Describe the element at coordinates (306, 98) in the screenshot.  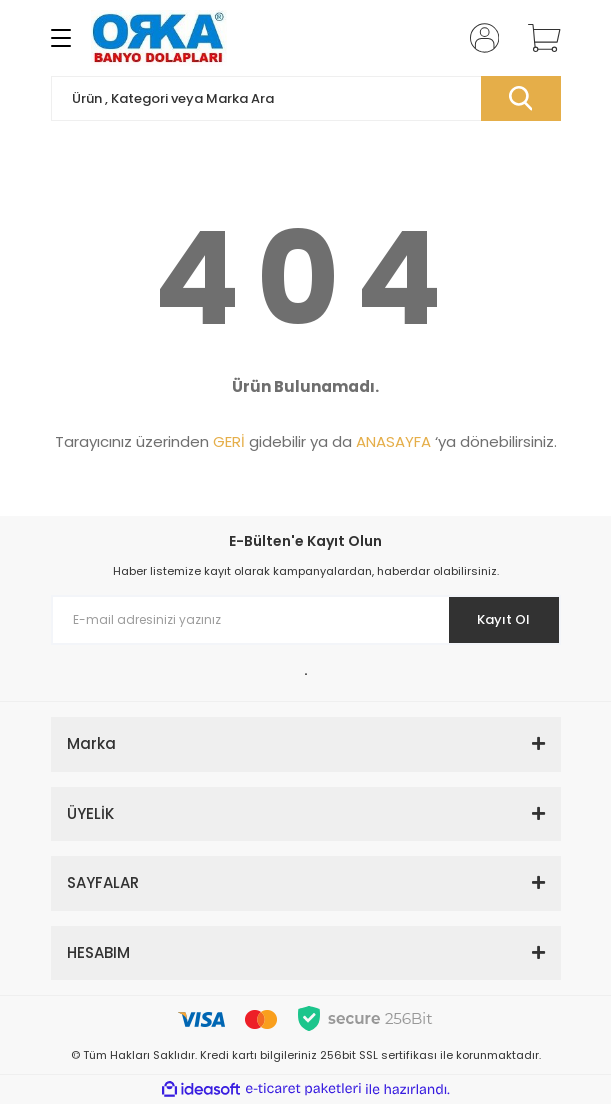
I see `[Search]` at that location.